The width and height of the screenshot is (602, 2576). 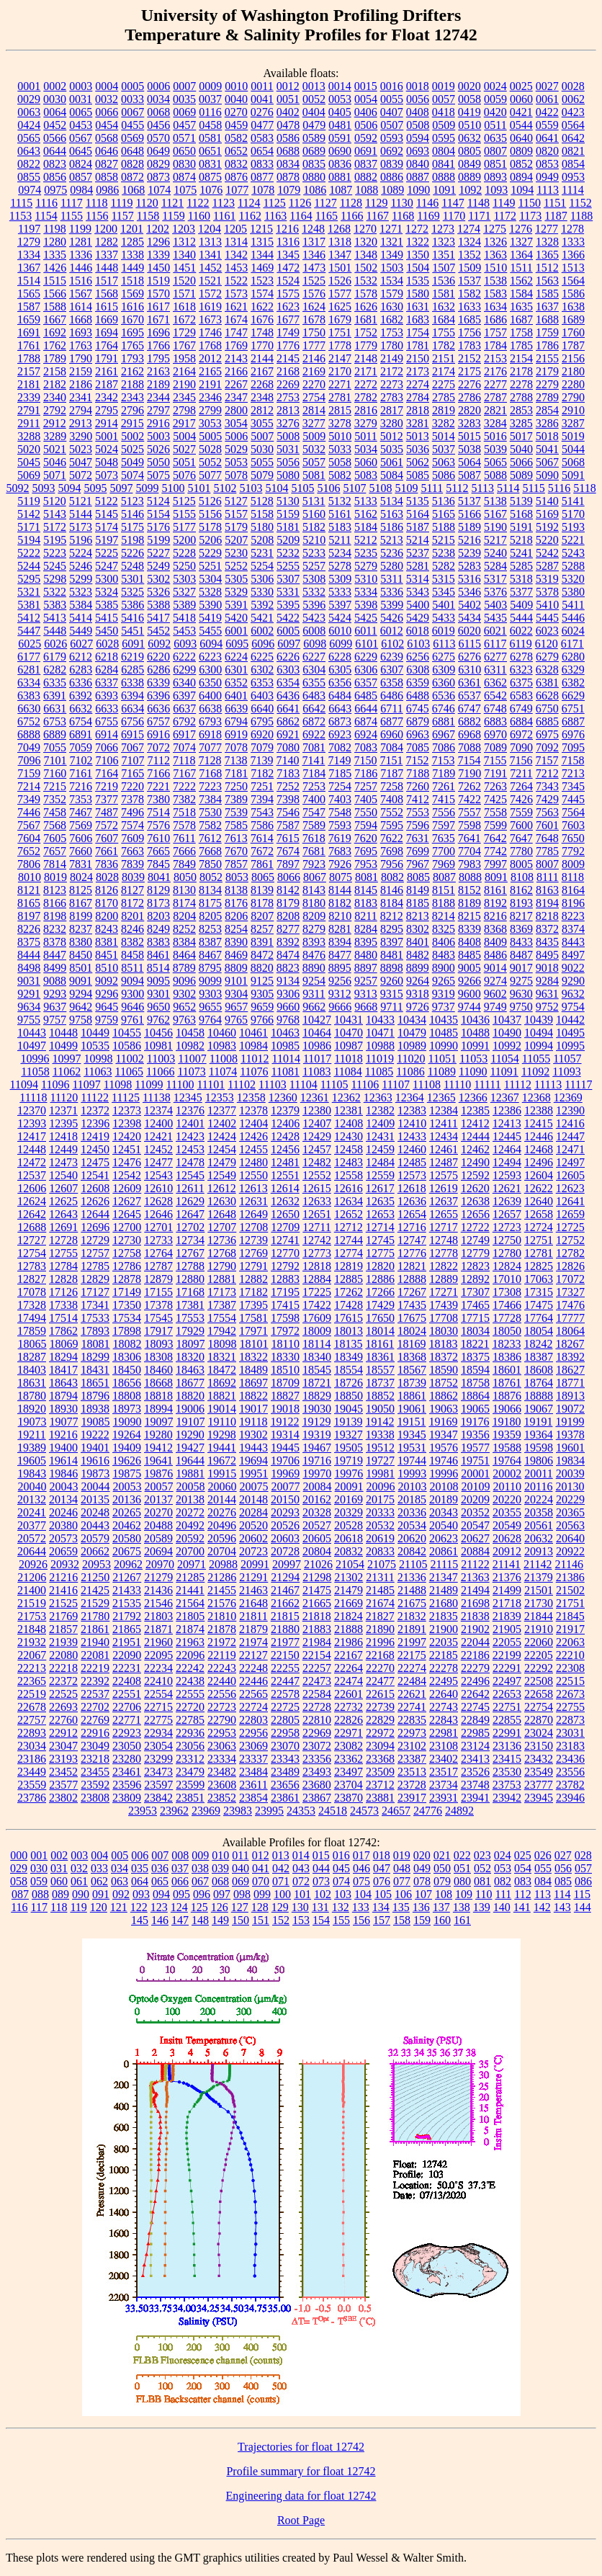 What do you see at coordinates (54, 747) in the screenshot?
I see `7055` at bounding box center [54, 747].